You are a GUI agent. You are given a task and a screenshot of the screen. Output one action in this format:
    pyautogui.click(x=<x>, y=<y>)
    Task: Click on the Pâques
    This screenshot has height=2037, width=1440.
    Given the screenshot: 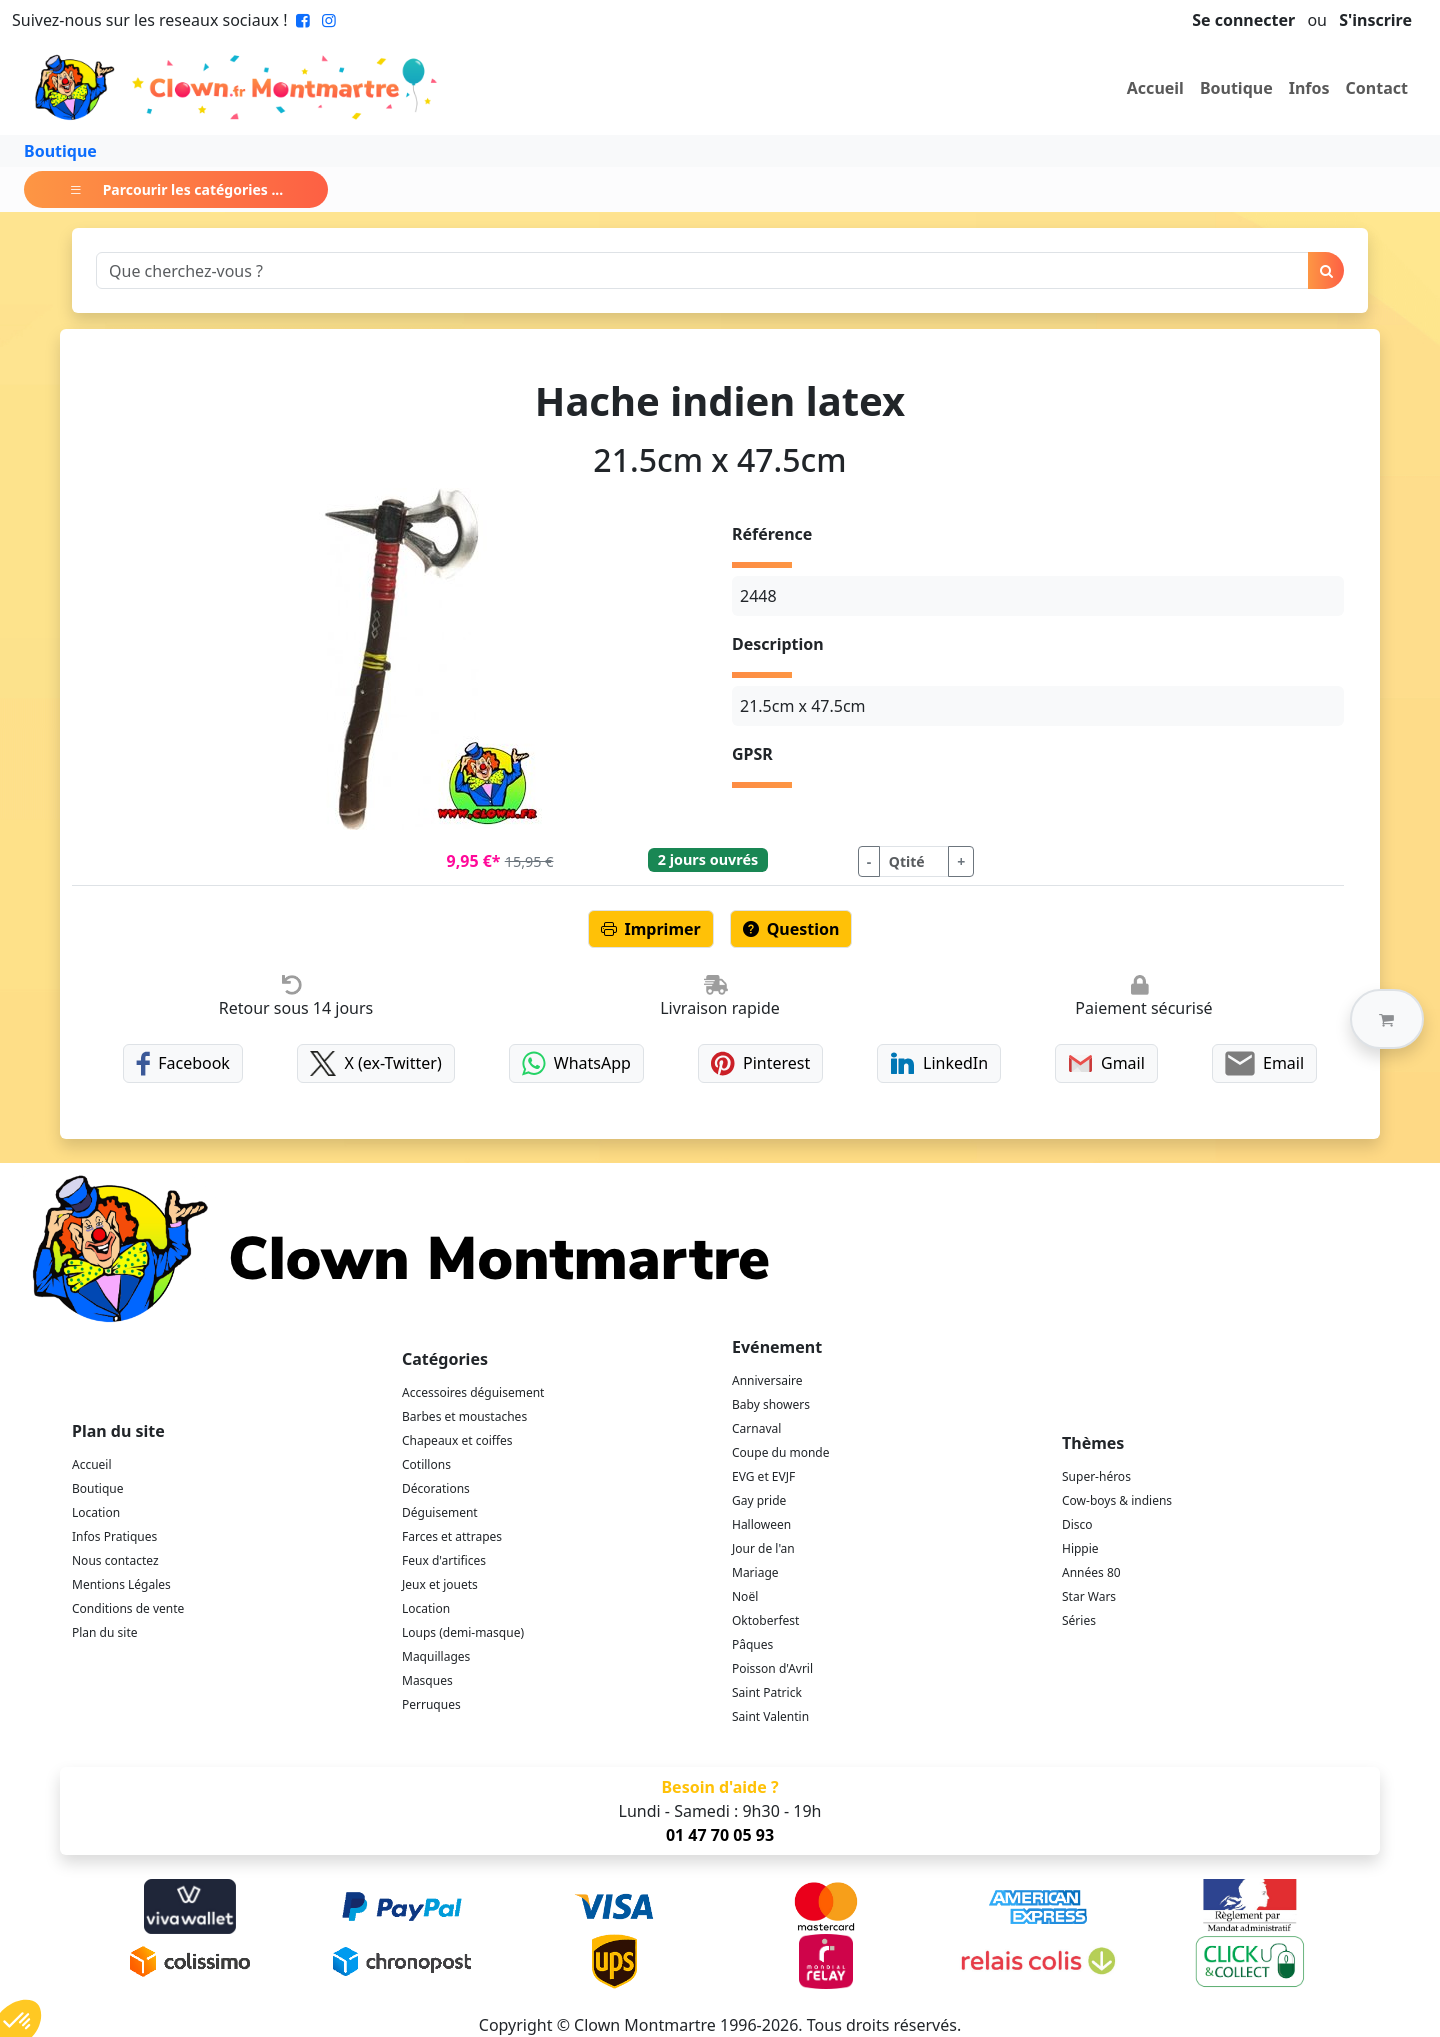 What is the action you would take?
    pyautogui.click(x=752, y=1644)
    